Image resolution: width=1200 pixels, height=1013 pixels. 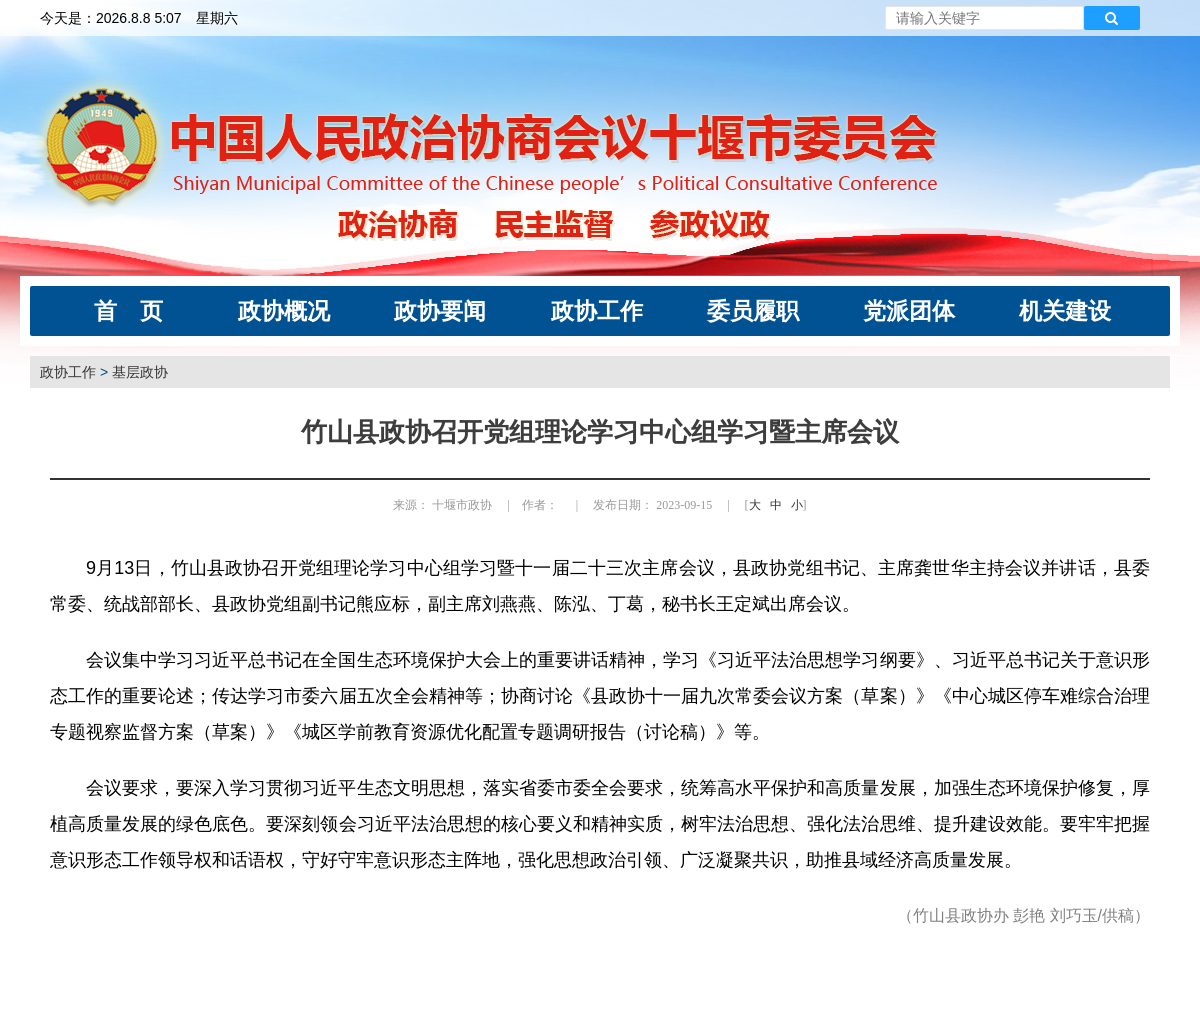 What do you see at coordinates (909, 311) in the screenshot?
I see `党派团体` at bounding box center [909, 311].